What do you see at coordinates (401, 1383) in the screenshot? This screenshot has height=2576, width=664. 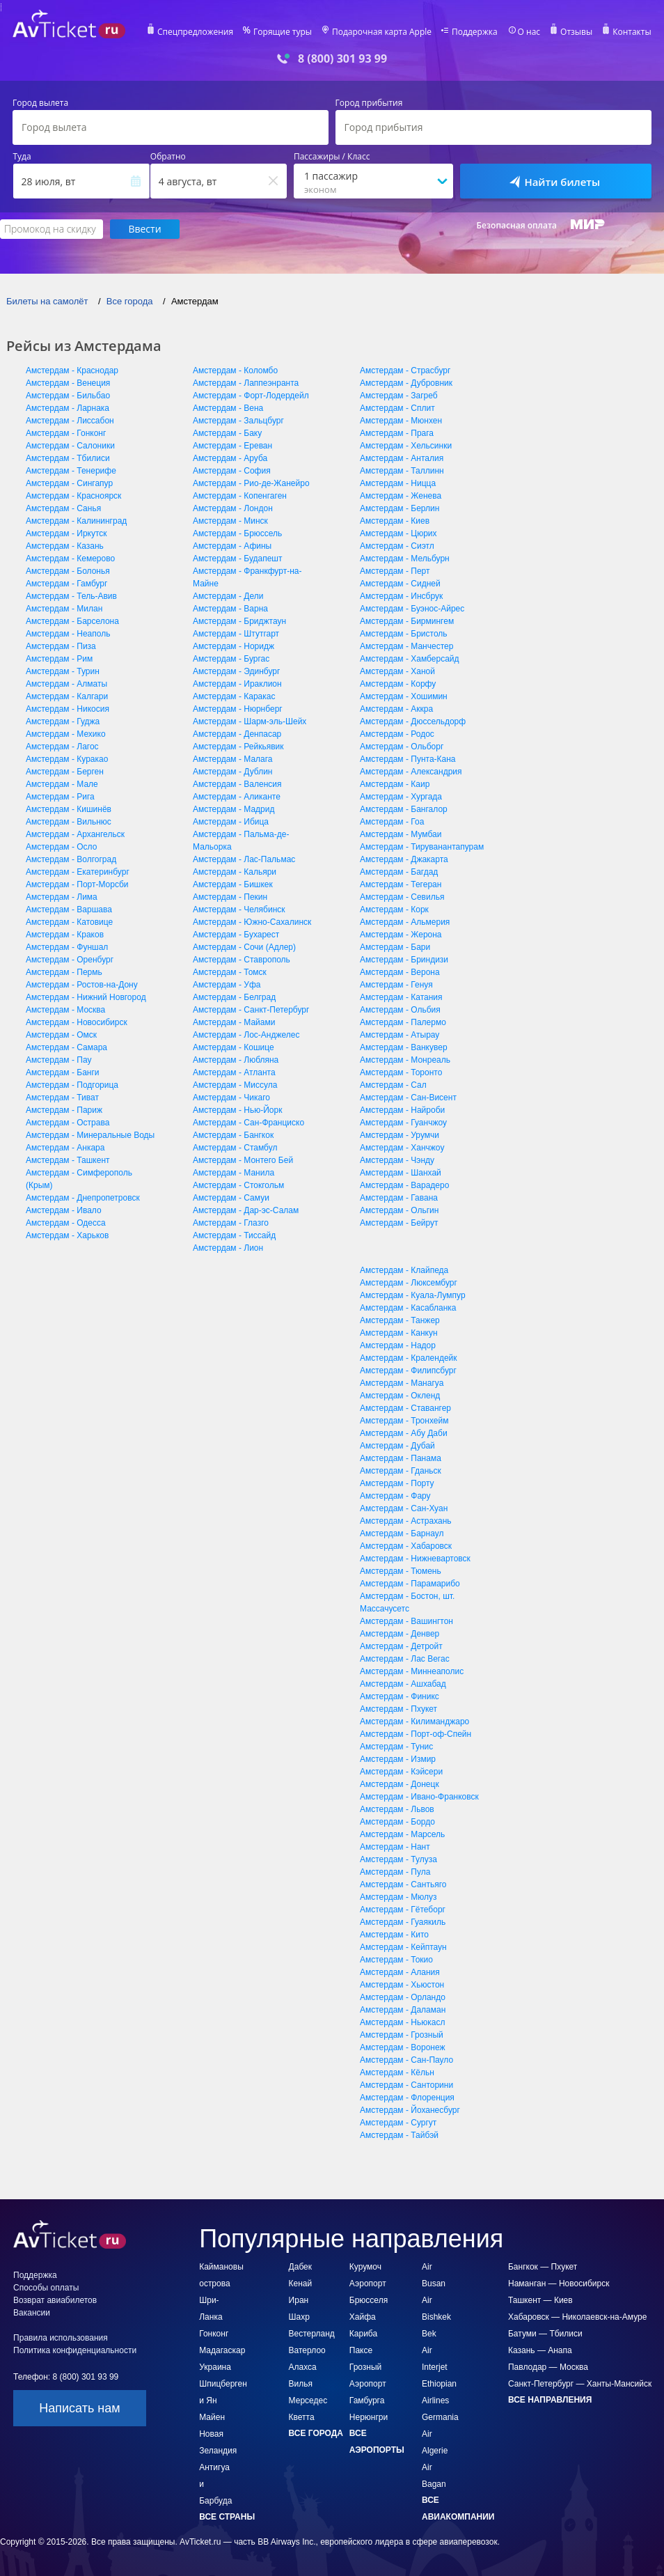 I see `Амстердам - Манагуа` at bounding box center [401, 1383].